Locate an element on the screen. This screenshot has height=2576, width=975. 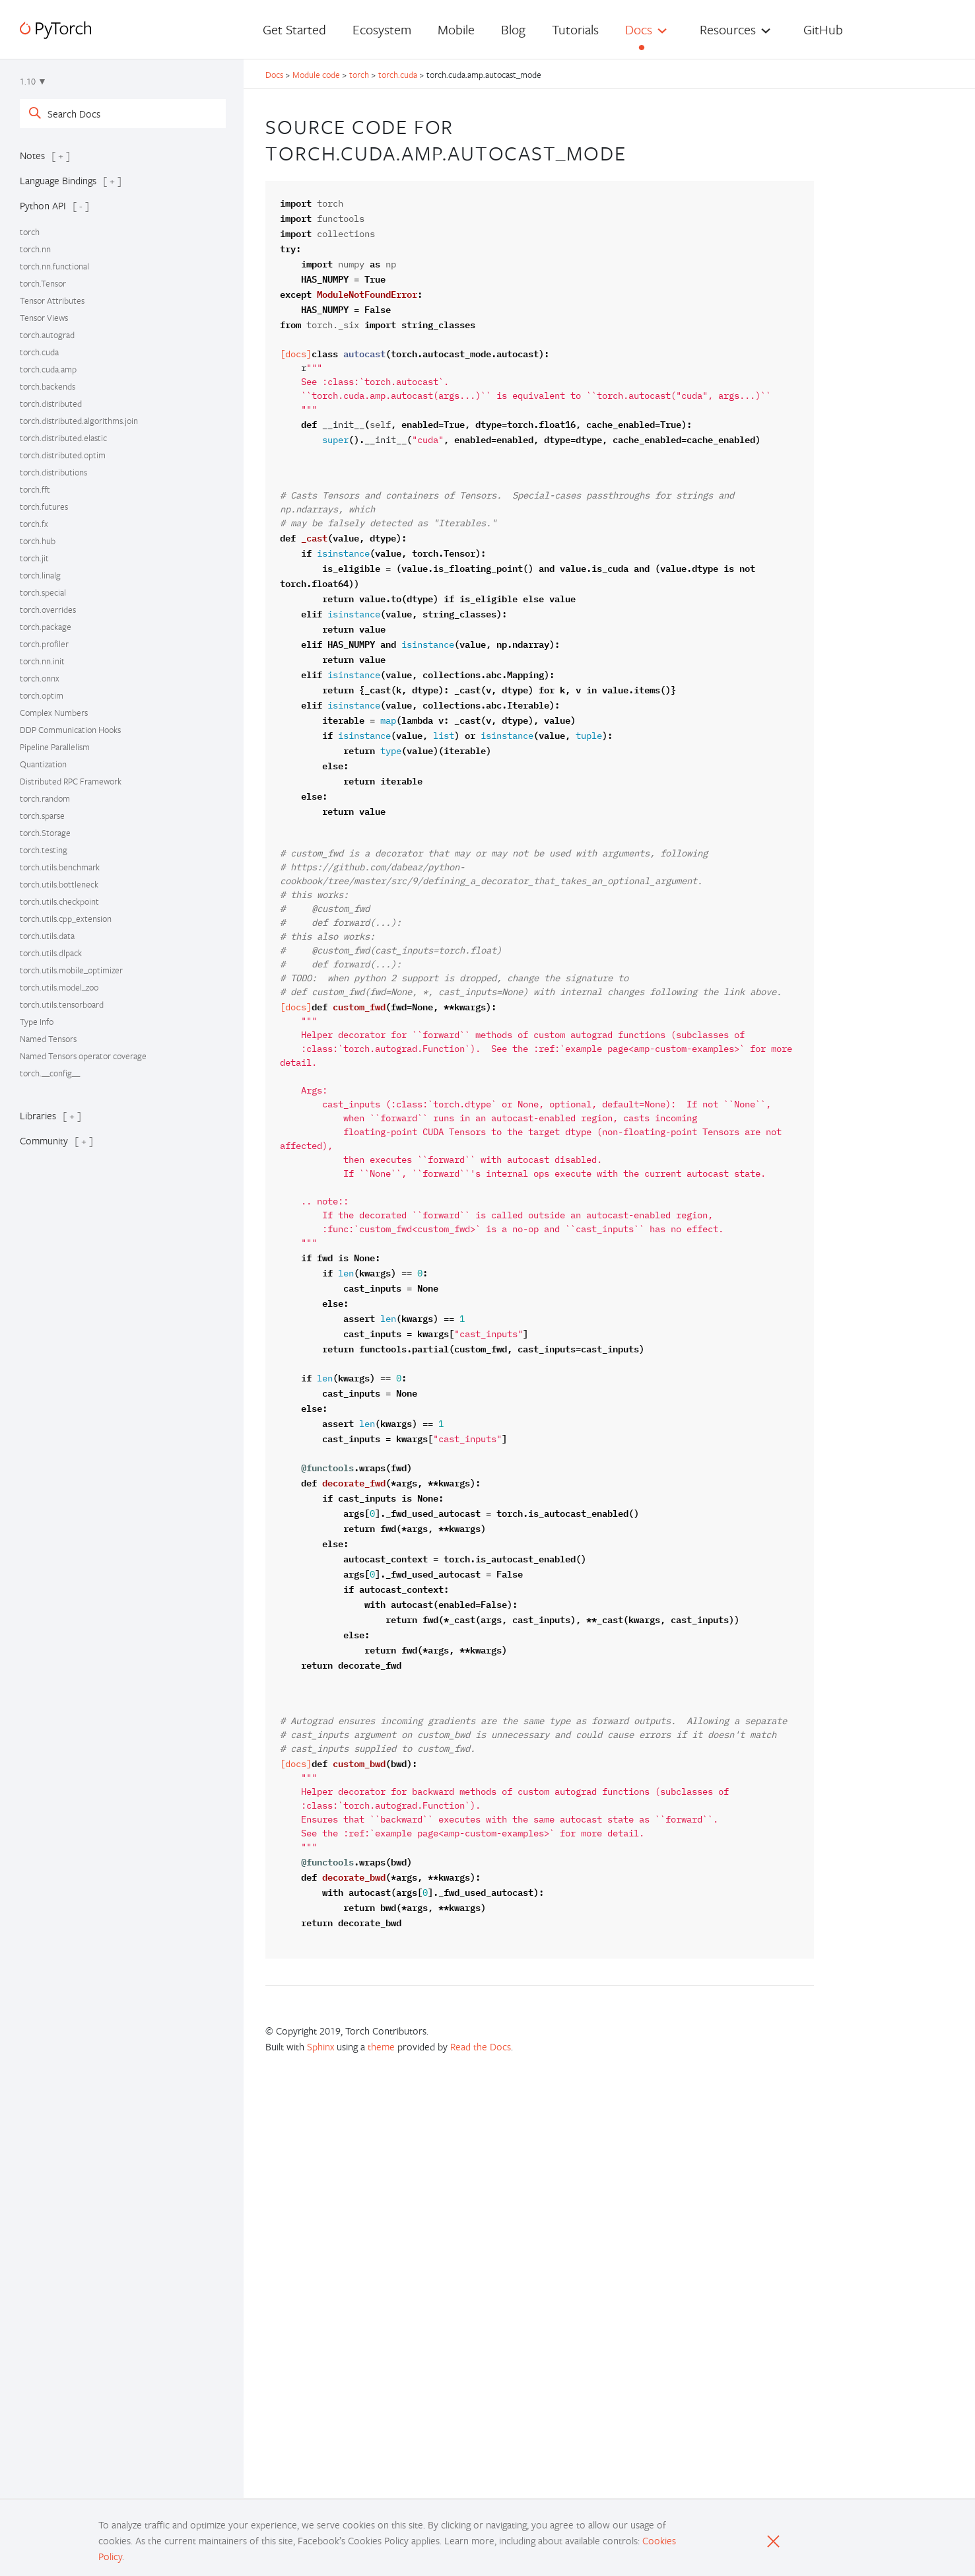
torch.utils.benchmark is located at coordinates (60, 867).